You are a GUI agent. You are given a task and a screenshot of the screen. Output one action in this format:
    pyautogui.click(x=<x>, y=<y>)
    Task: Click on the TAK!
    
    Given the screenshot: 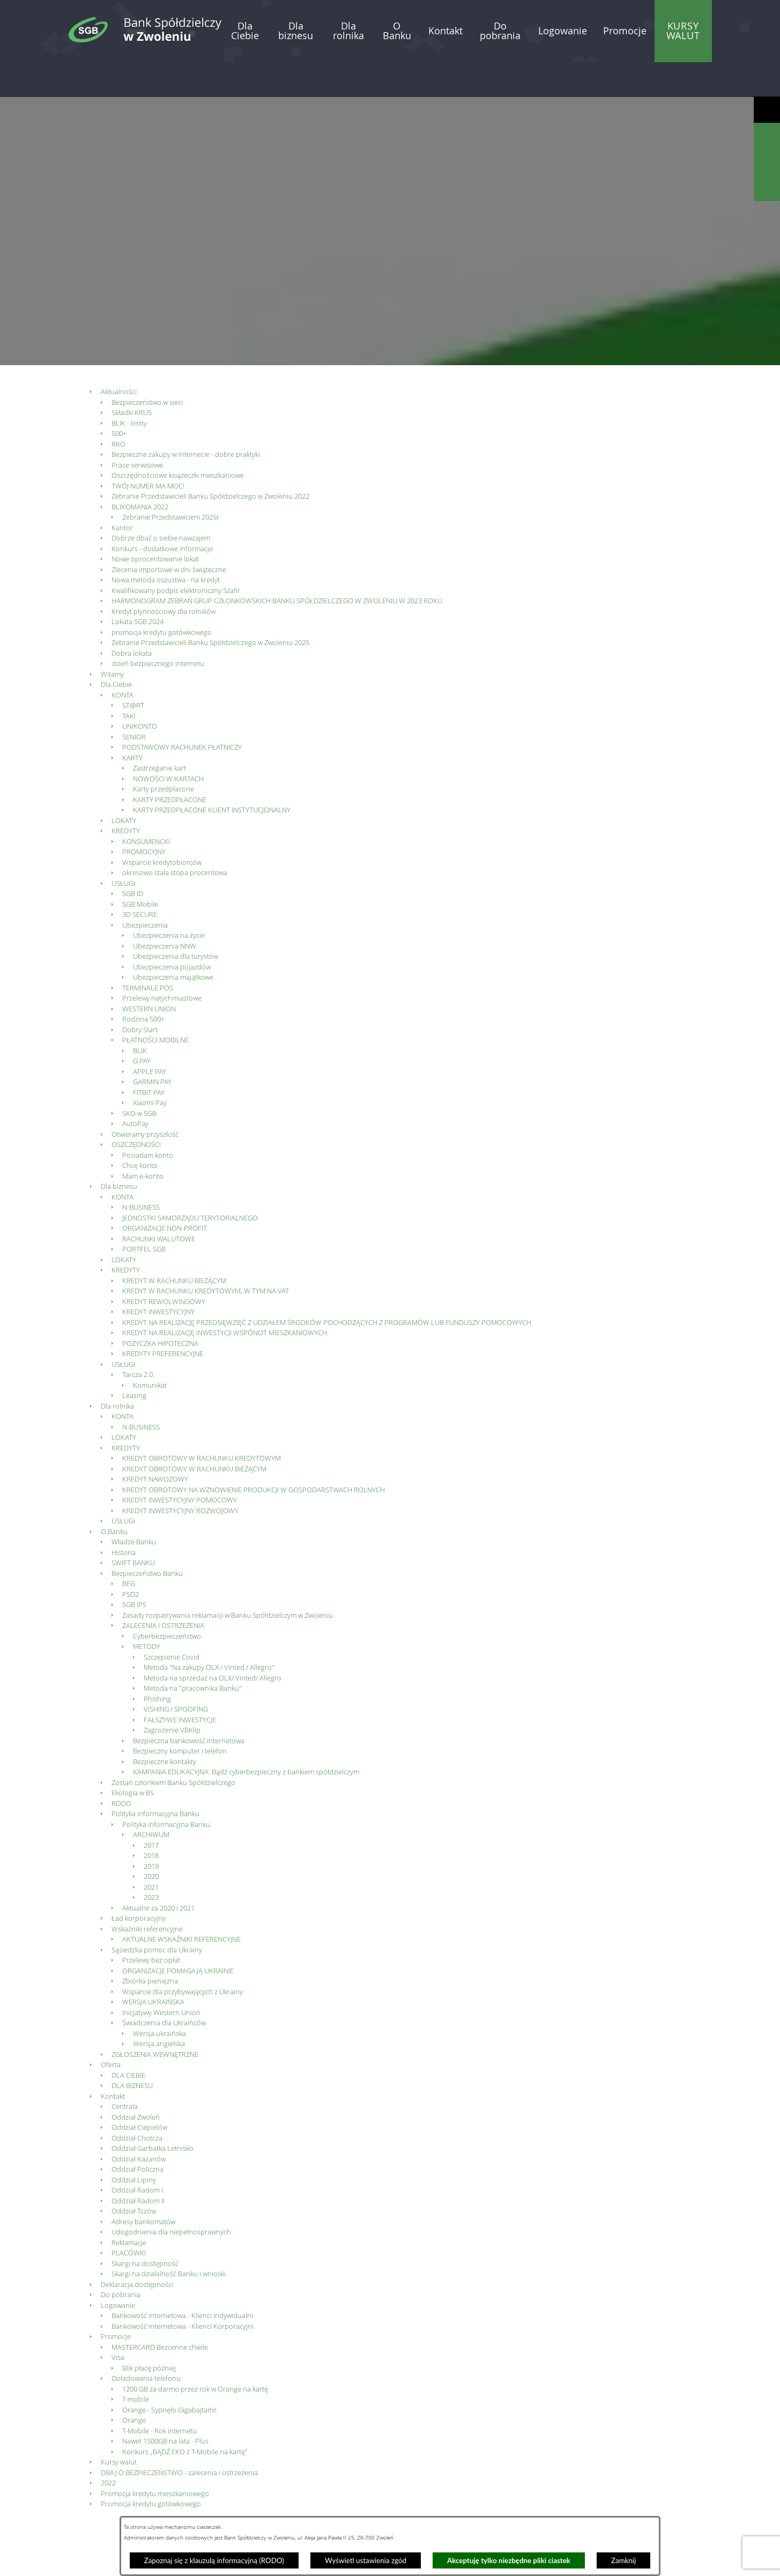 What is the action you would take?
    pyautogui.click(x=129, y=680)
    